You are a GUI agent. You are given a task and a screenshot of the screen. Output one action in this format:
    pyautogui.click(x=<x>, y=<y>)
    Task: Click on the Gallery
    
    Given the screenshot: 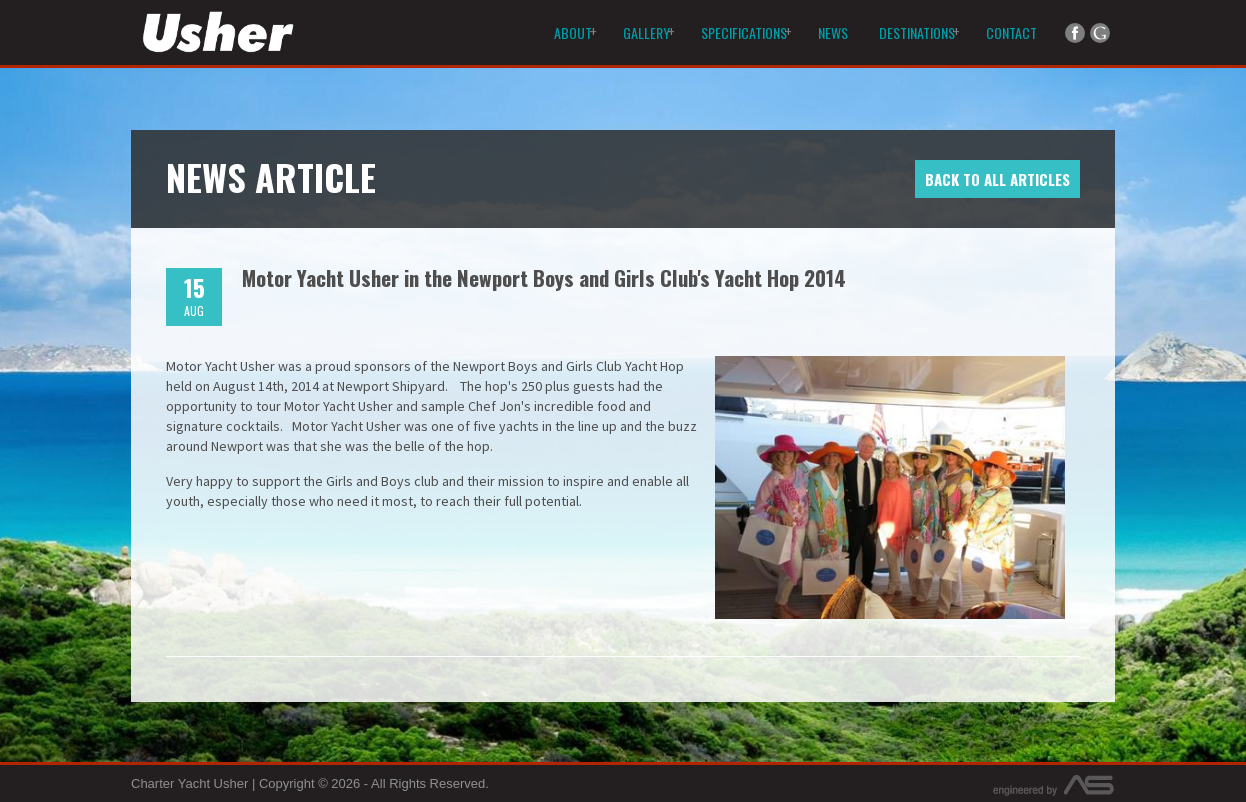 What is the action you would take?
    pyautogui.click(x=646, y=32)
    